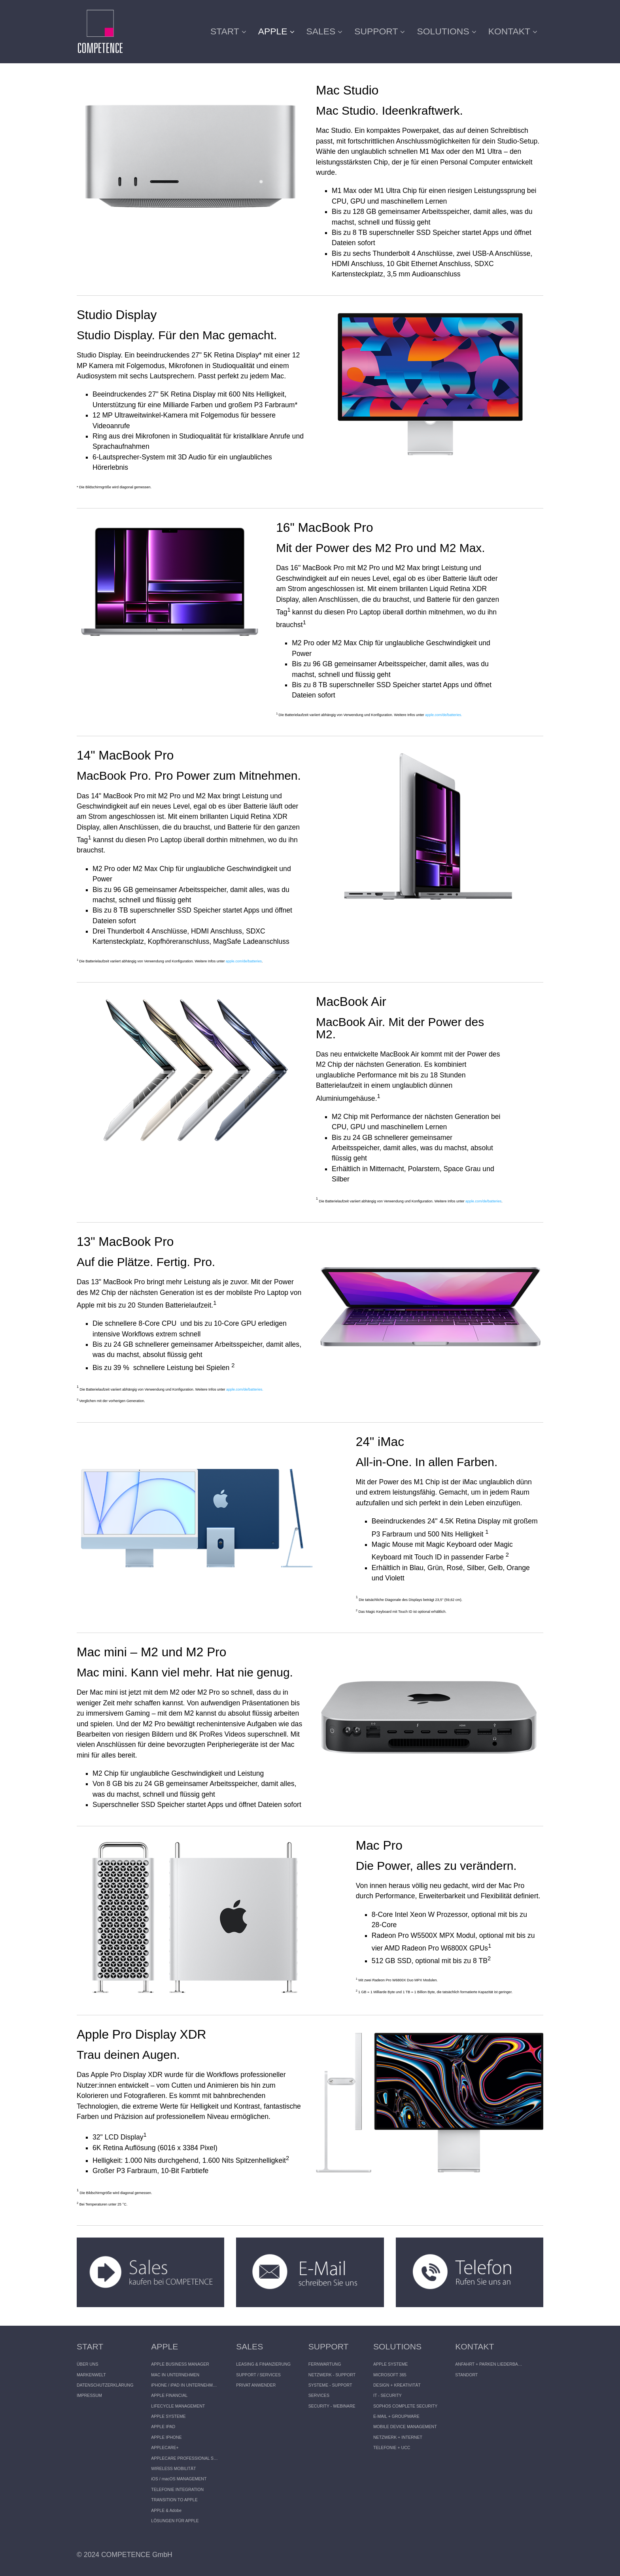  I want to click on LÖSUNGEN FÜR APPLE, so click(174, 2520).